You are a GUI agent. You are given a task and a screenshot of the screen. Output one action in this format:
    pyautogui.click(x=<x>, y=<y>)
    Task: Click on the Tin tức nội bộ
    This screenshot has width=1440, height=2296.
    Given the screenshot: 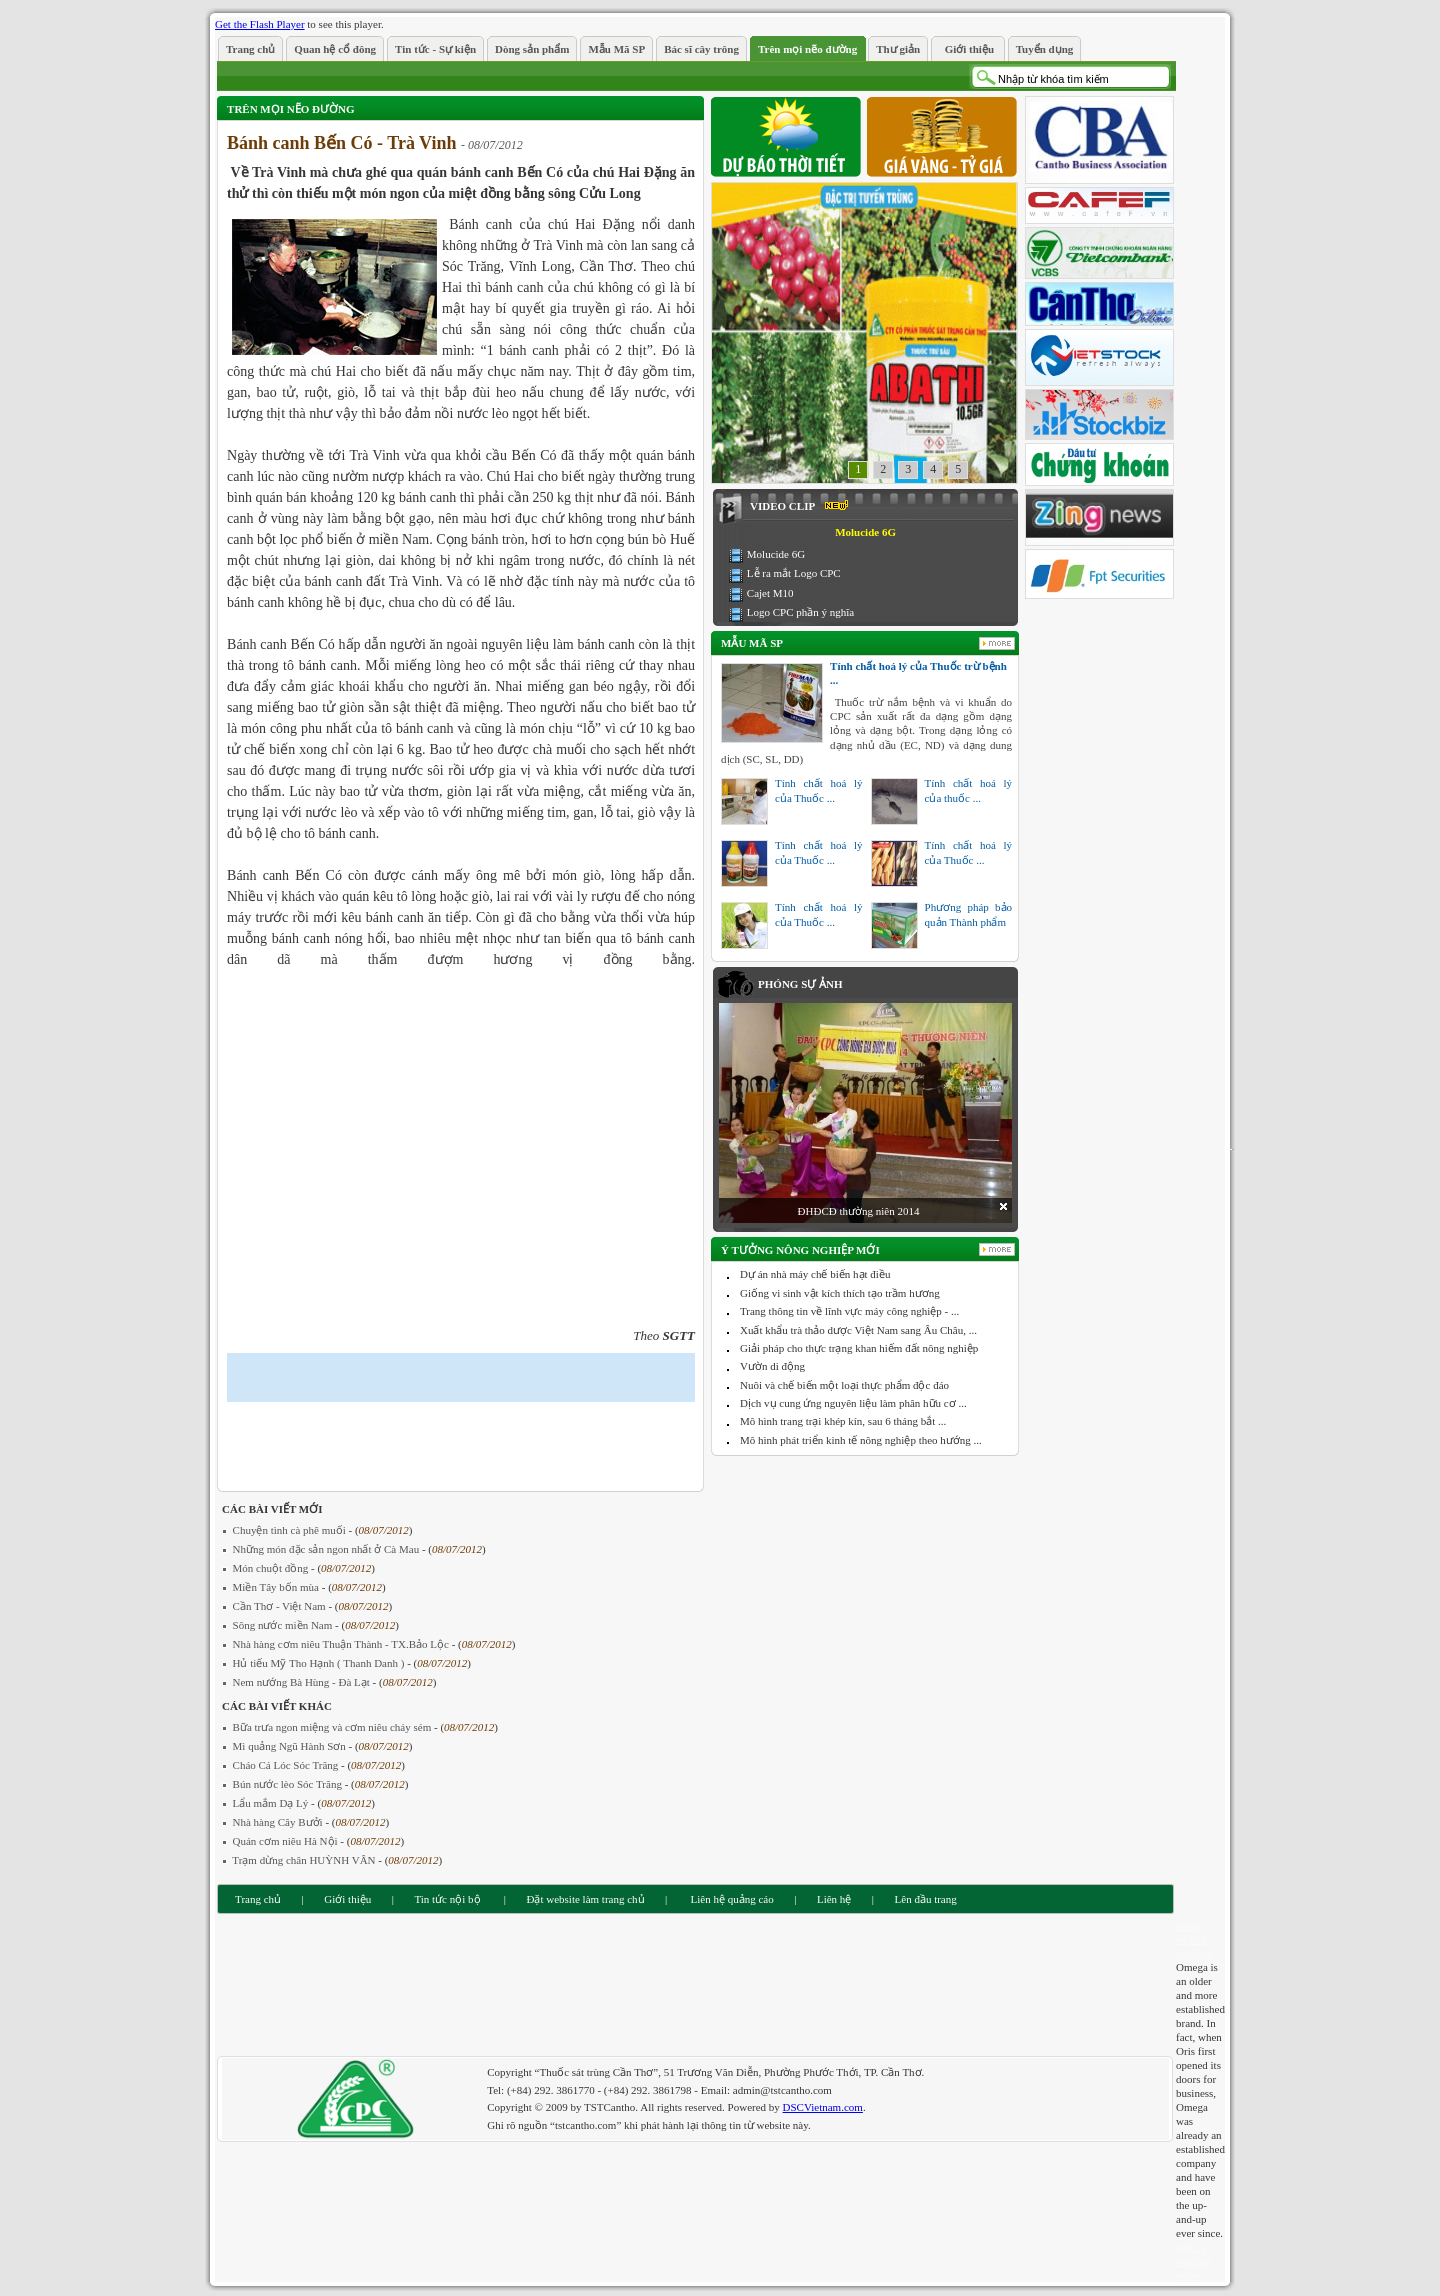 What is the action you would take?
    pyautogui.click(x=447, y=1899)
    